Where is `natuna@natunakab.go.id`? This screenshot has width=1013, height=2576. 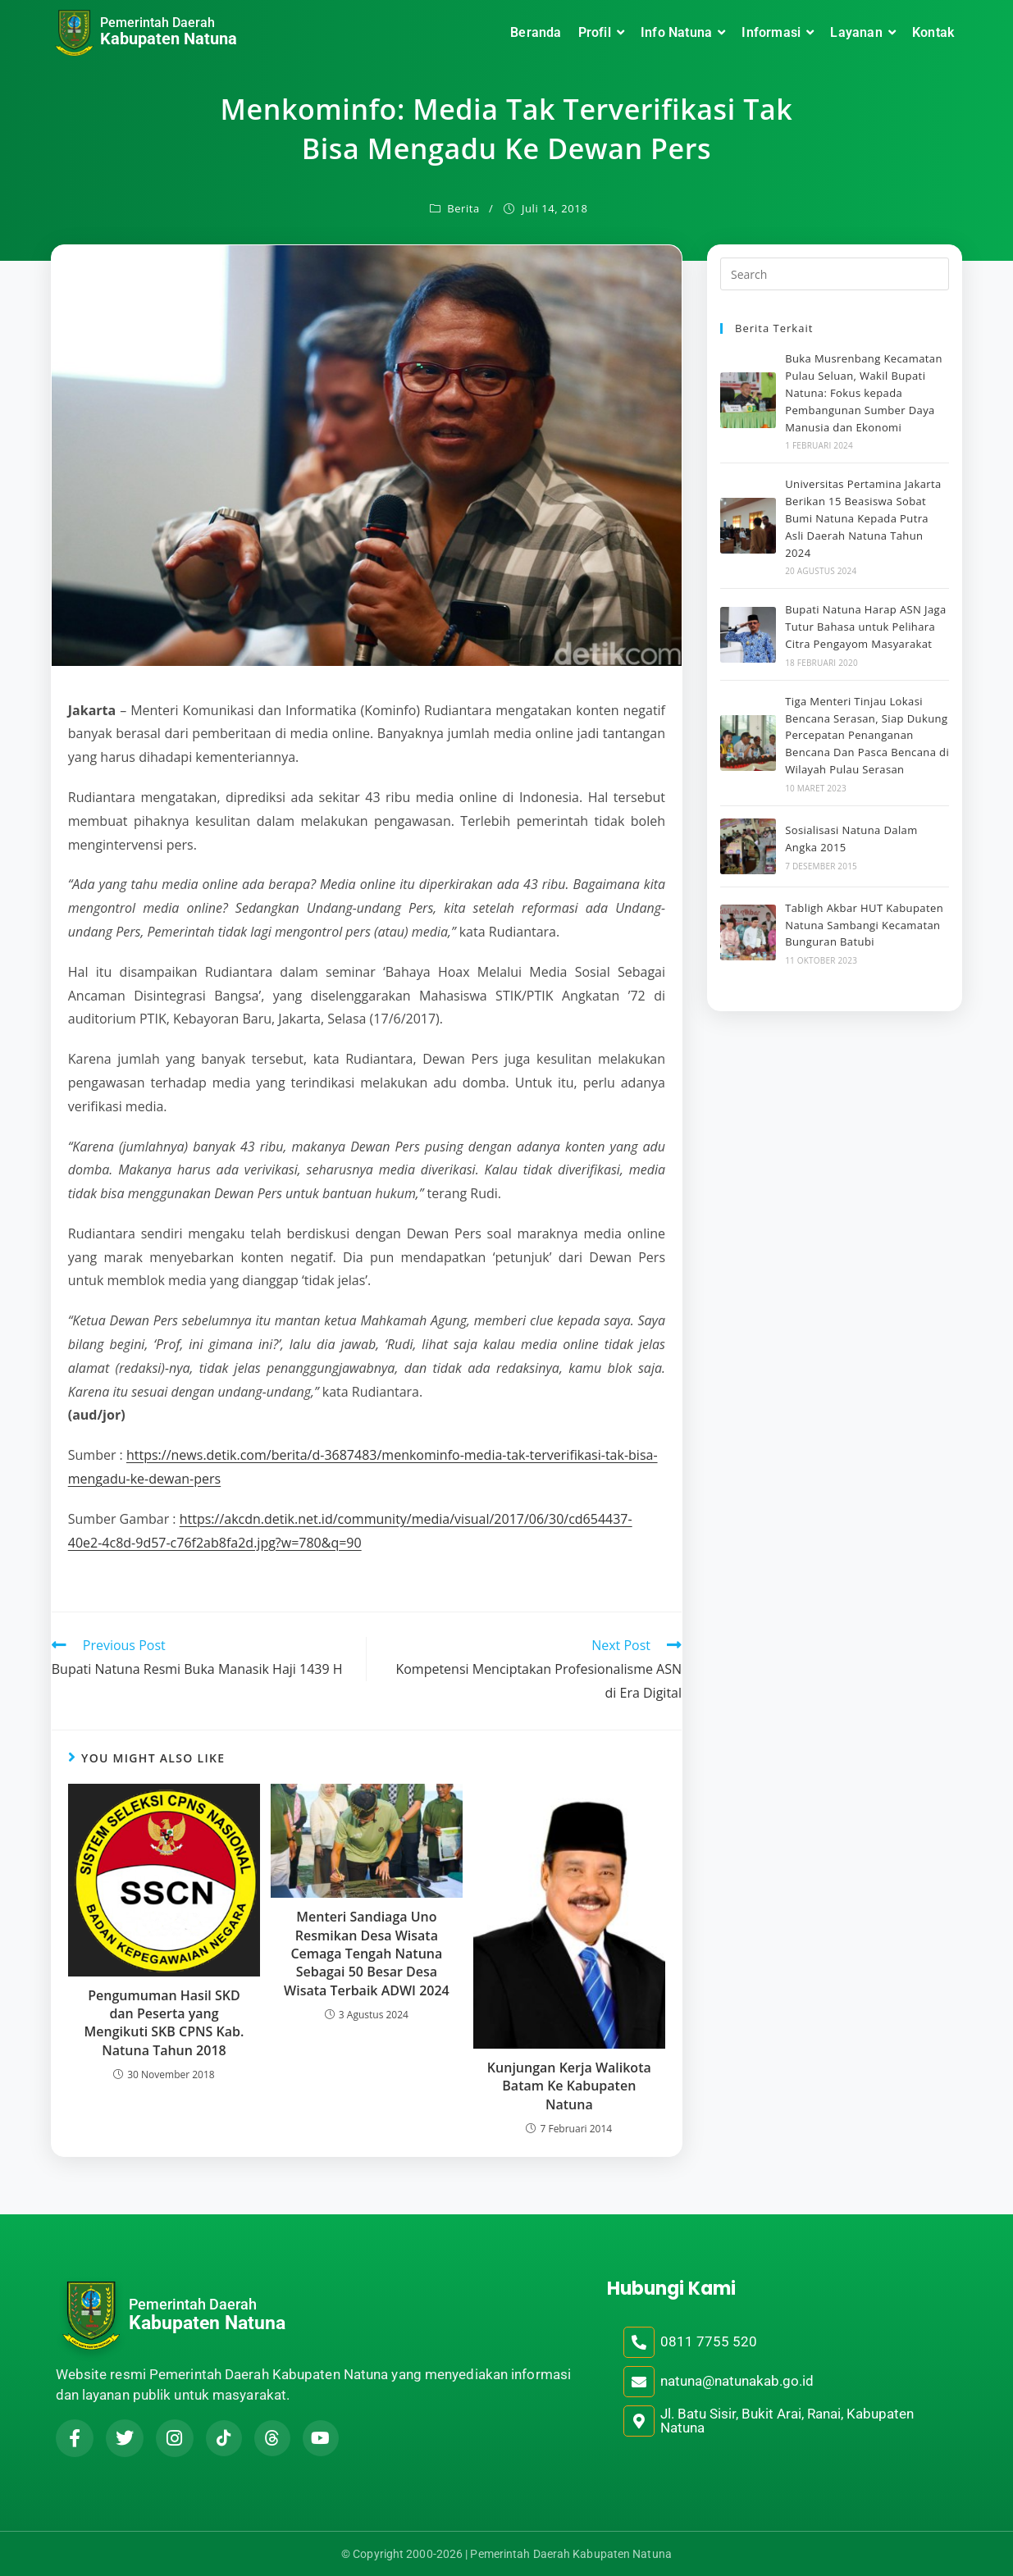
natuna@natunakab.go.id is located at coordinates (737, 2381).